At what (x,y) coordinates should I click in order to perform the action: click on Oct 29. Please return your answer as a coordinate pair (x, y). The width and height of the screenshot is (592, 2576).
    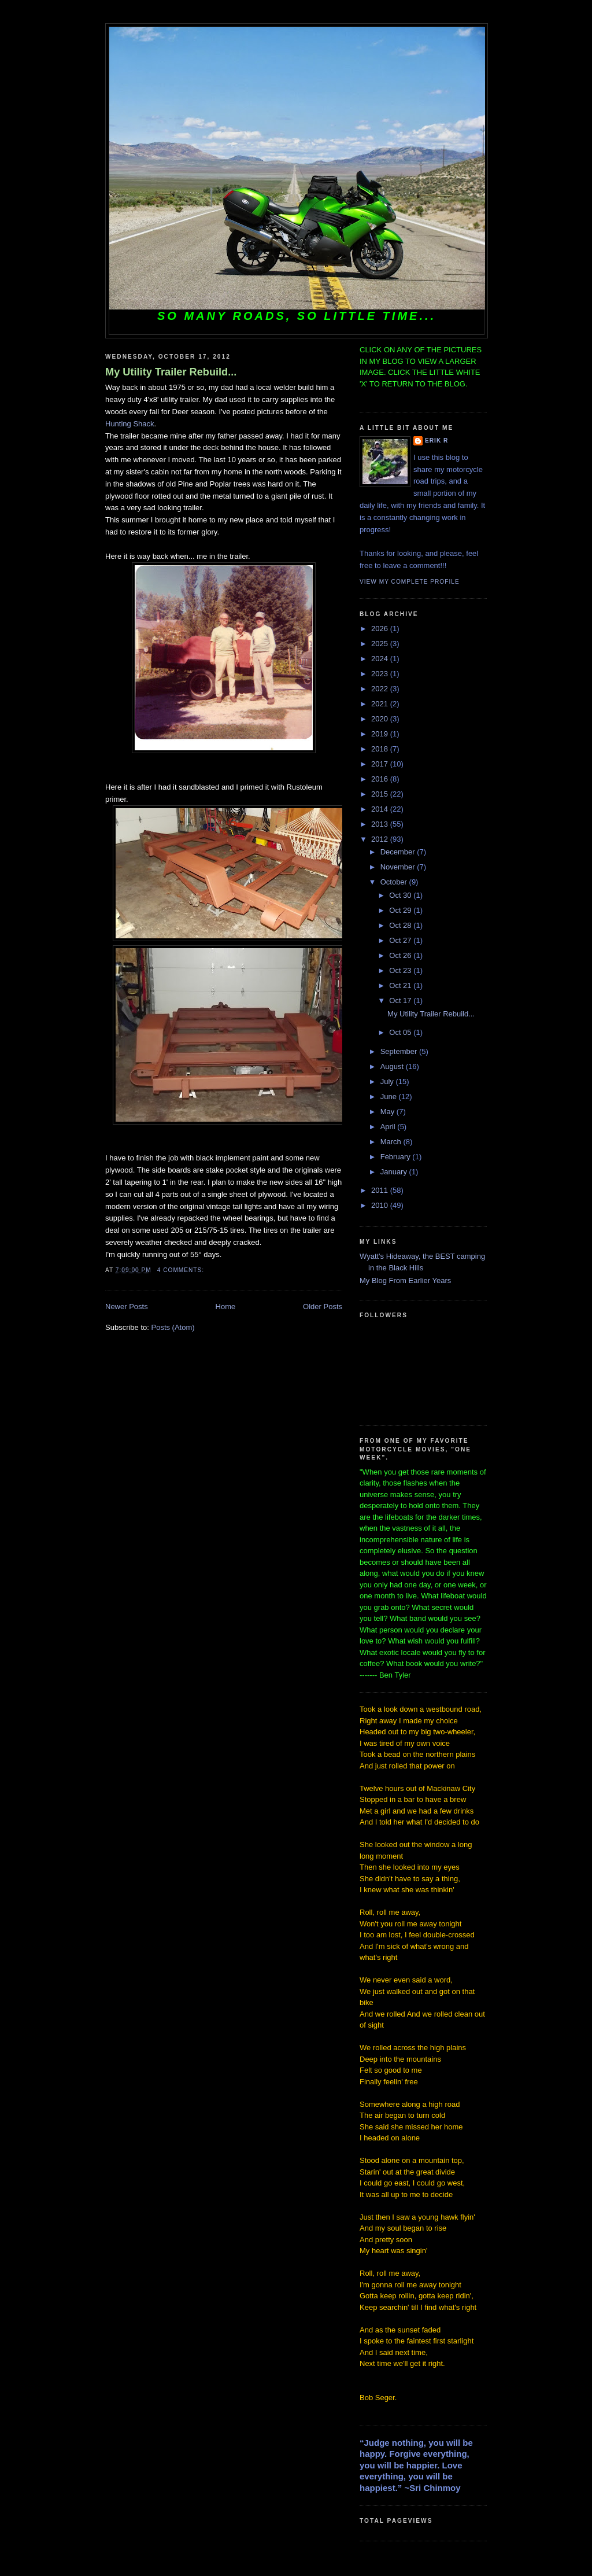
    Looking at the image, I should click on (401, 910).